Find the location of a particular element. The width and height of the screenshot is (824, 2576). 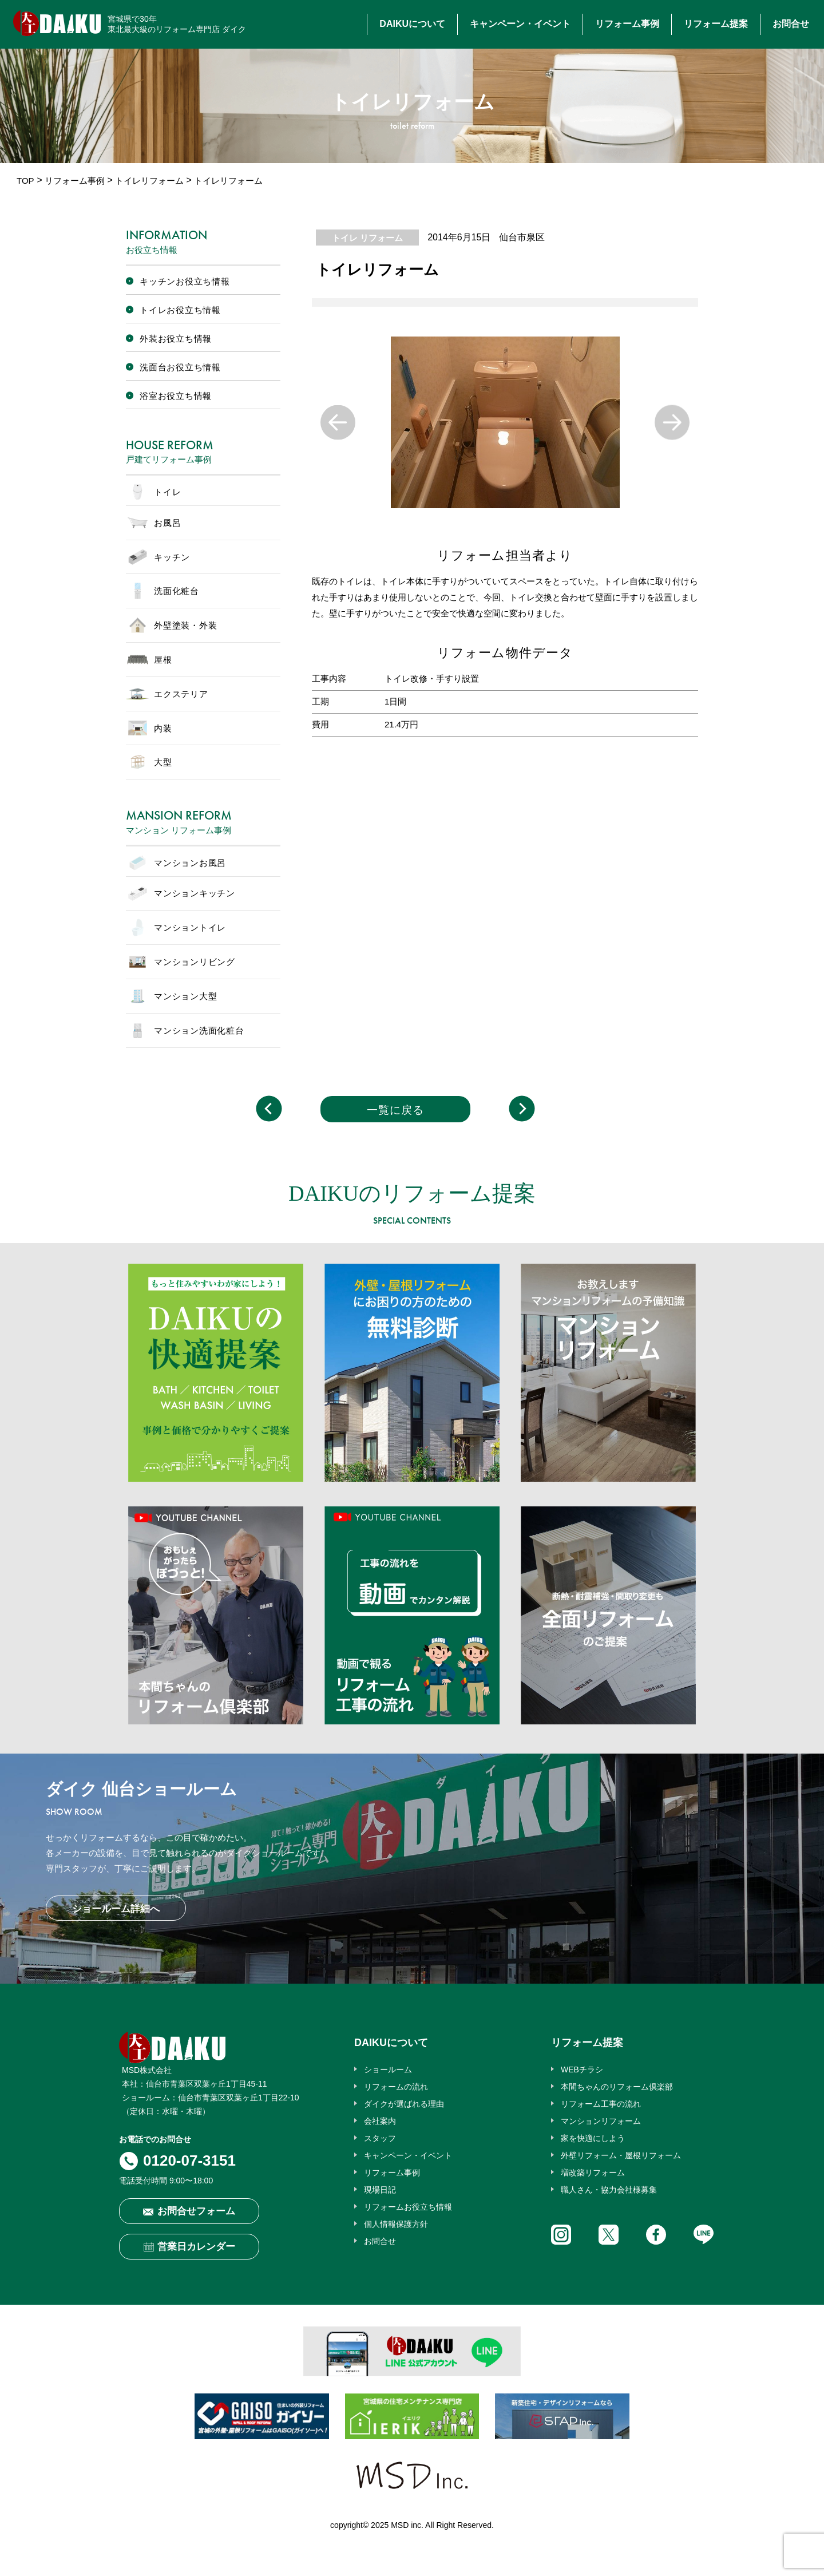

ショールーム詳細へ is located at coordinates (116, 1909).